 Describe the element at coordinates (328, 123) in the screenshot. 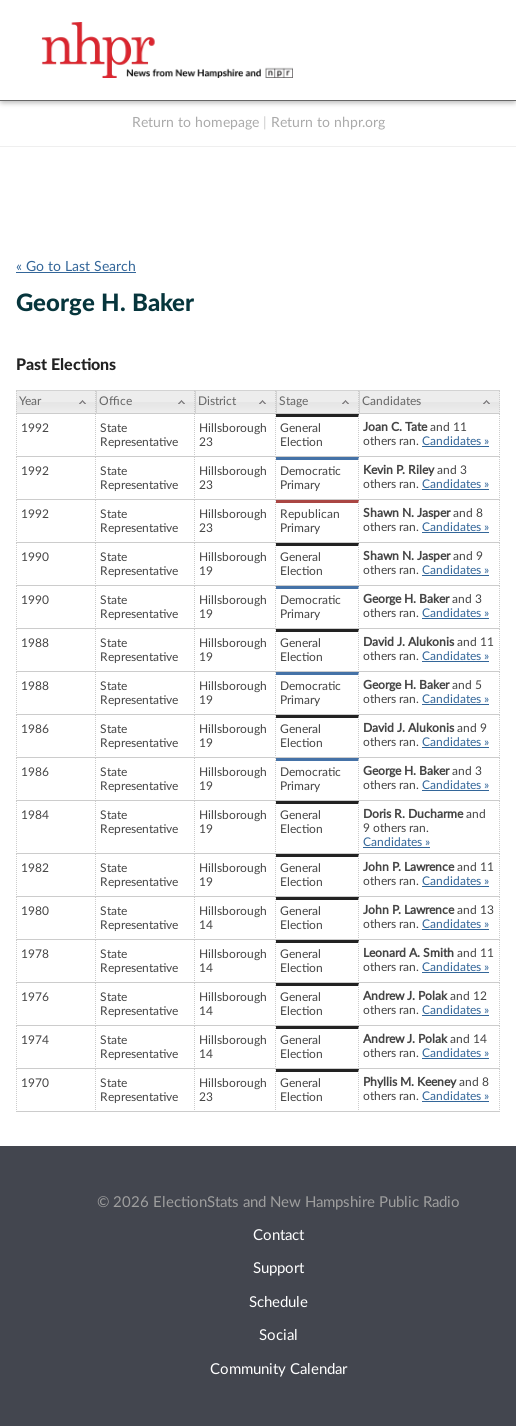

I see `Return to nhpr.org` at that location.